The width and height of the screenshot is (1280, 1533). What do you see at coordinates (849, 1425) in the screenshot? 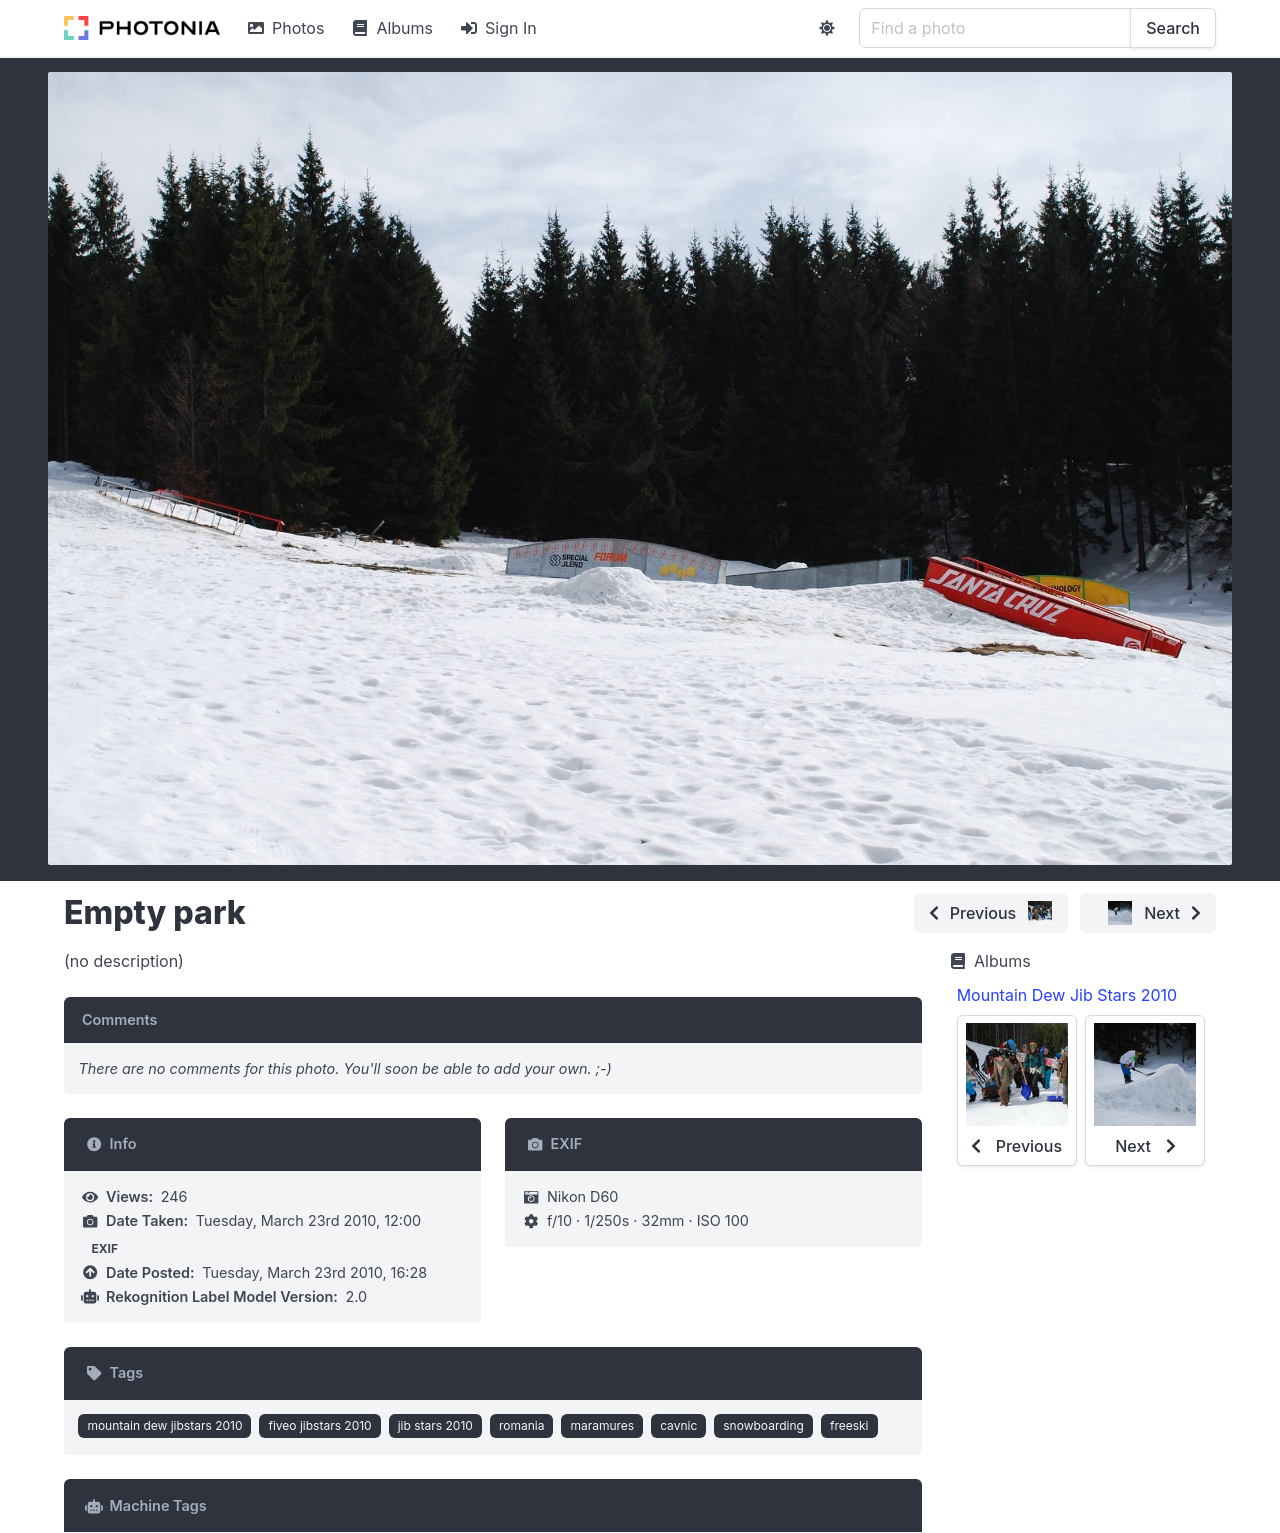
I see `freeski` at bounding box center [849, 1425].